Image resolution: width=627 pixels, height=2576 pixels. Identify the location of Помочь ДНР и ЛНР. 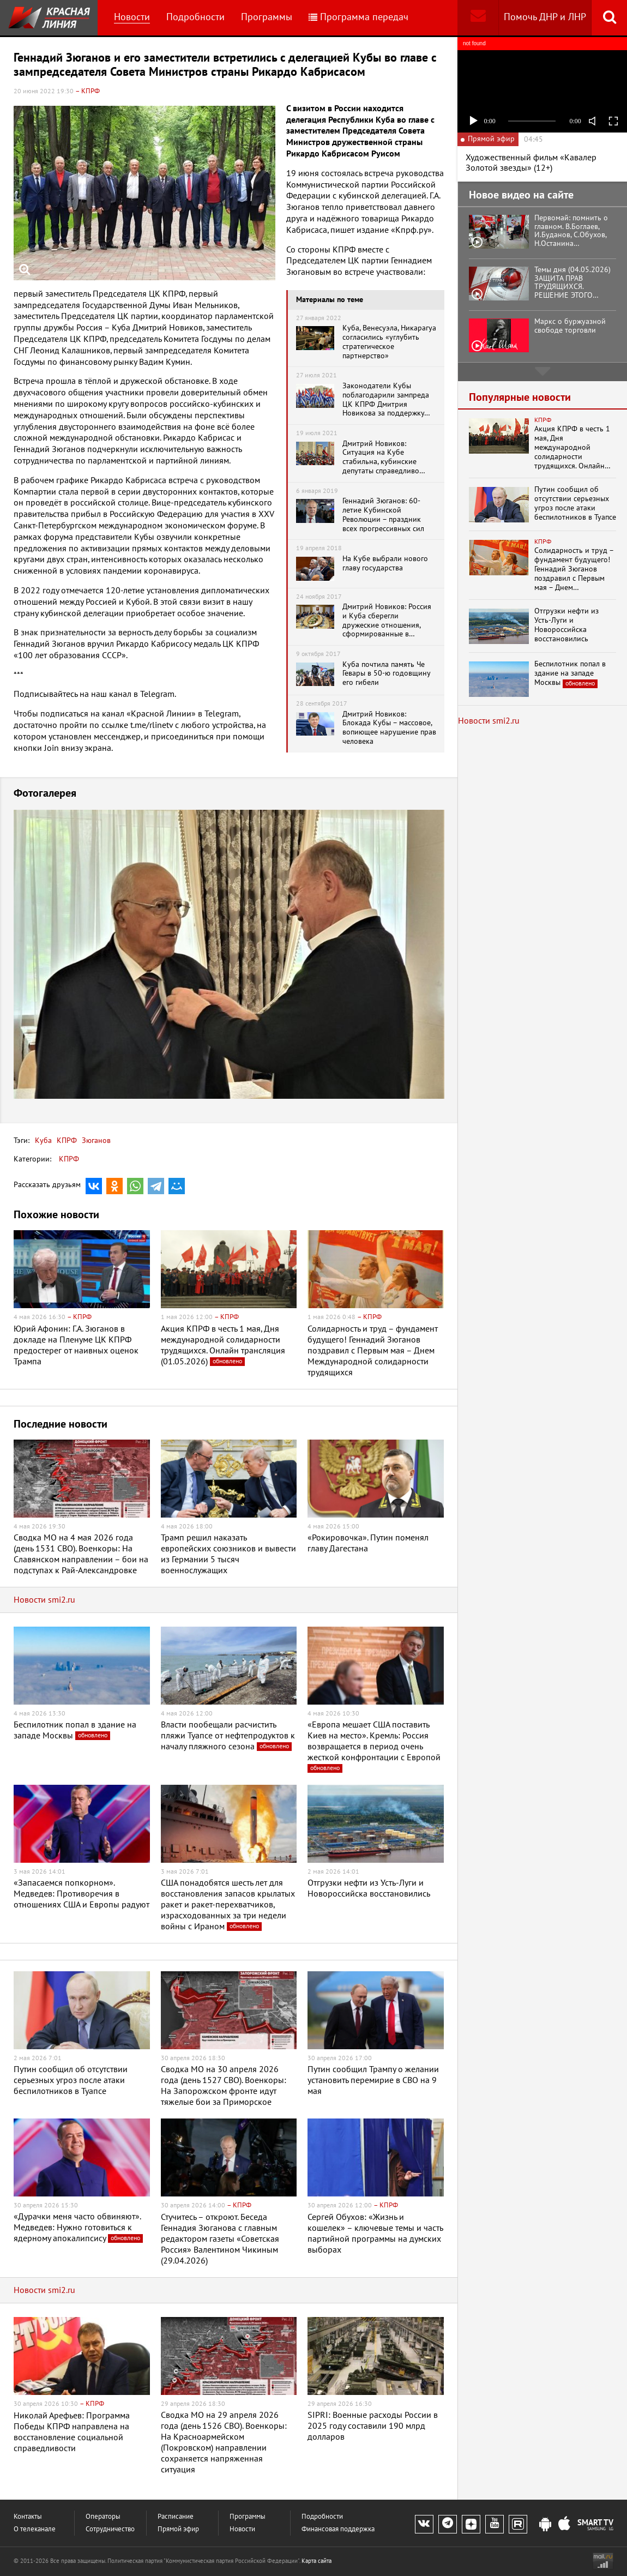
(545, 17).